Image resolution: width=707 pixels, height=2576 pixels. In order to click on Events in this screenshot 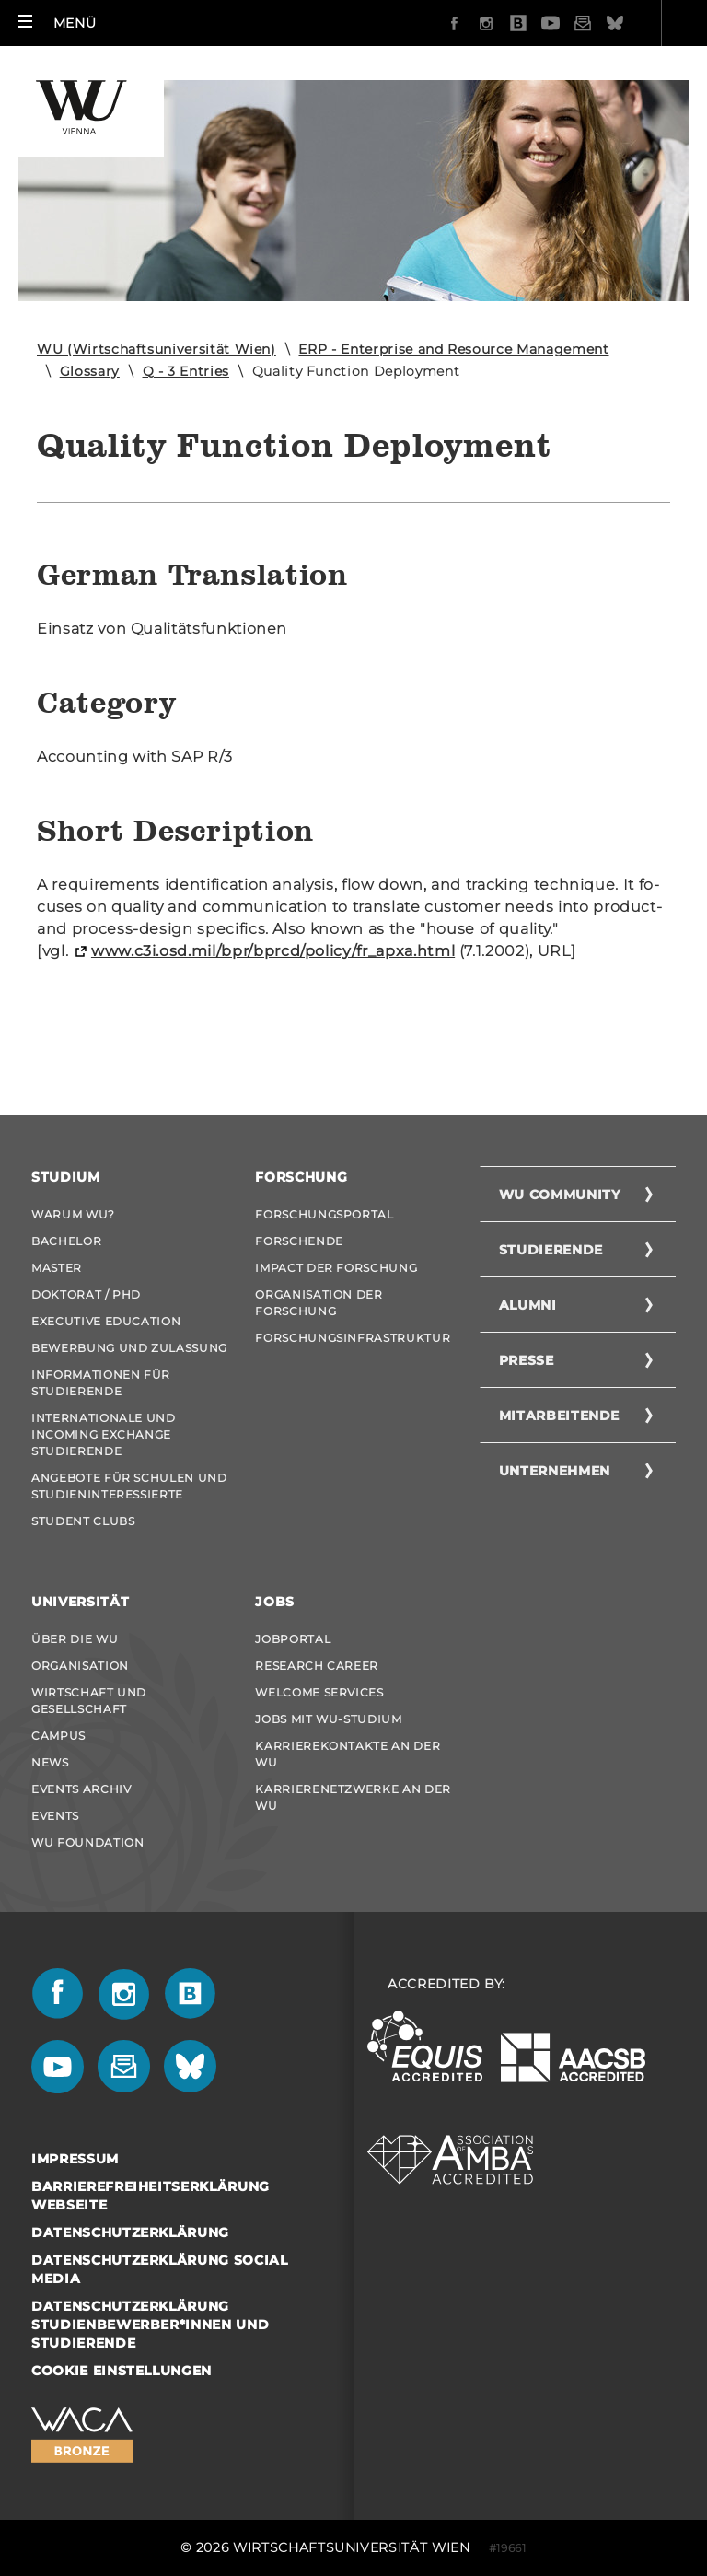, I will do `click(55, 1816)`.